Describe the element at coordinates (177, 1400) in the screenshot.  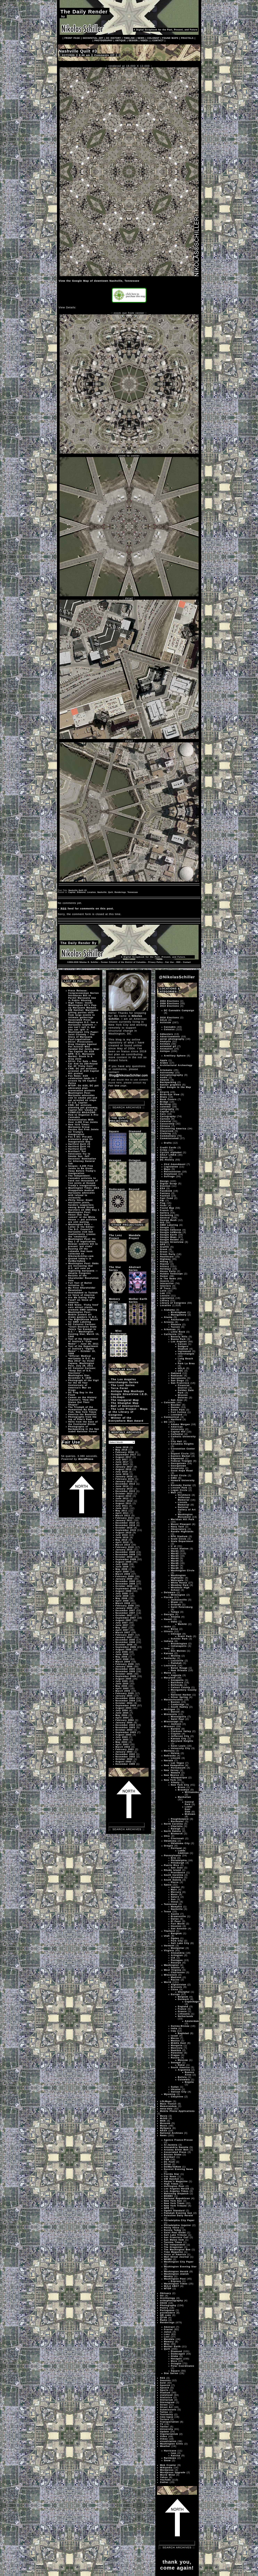
I see `San Jose` at that location.